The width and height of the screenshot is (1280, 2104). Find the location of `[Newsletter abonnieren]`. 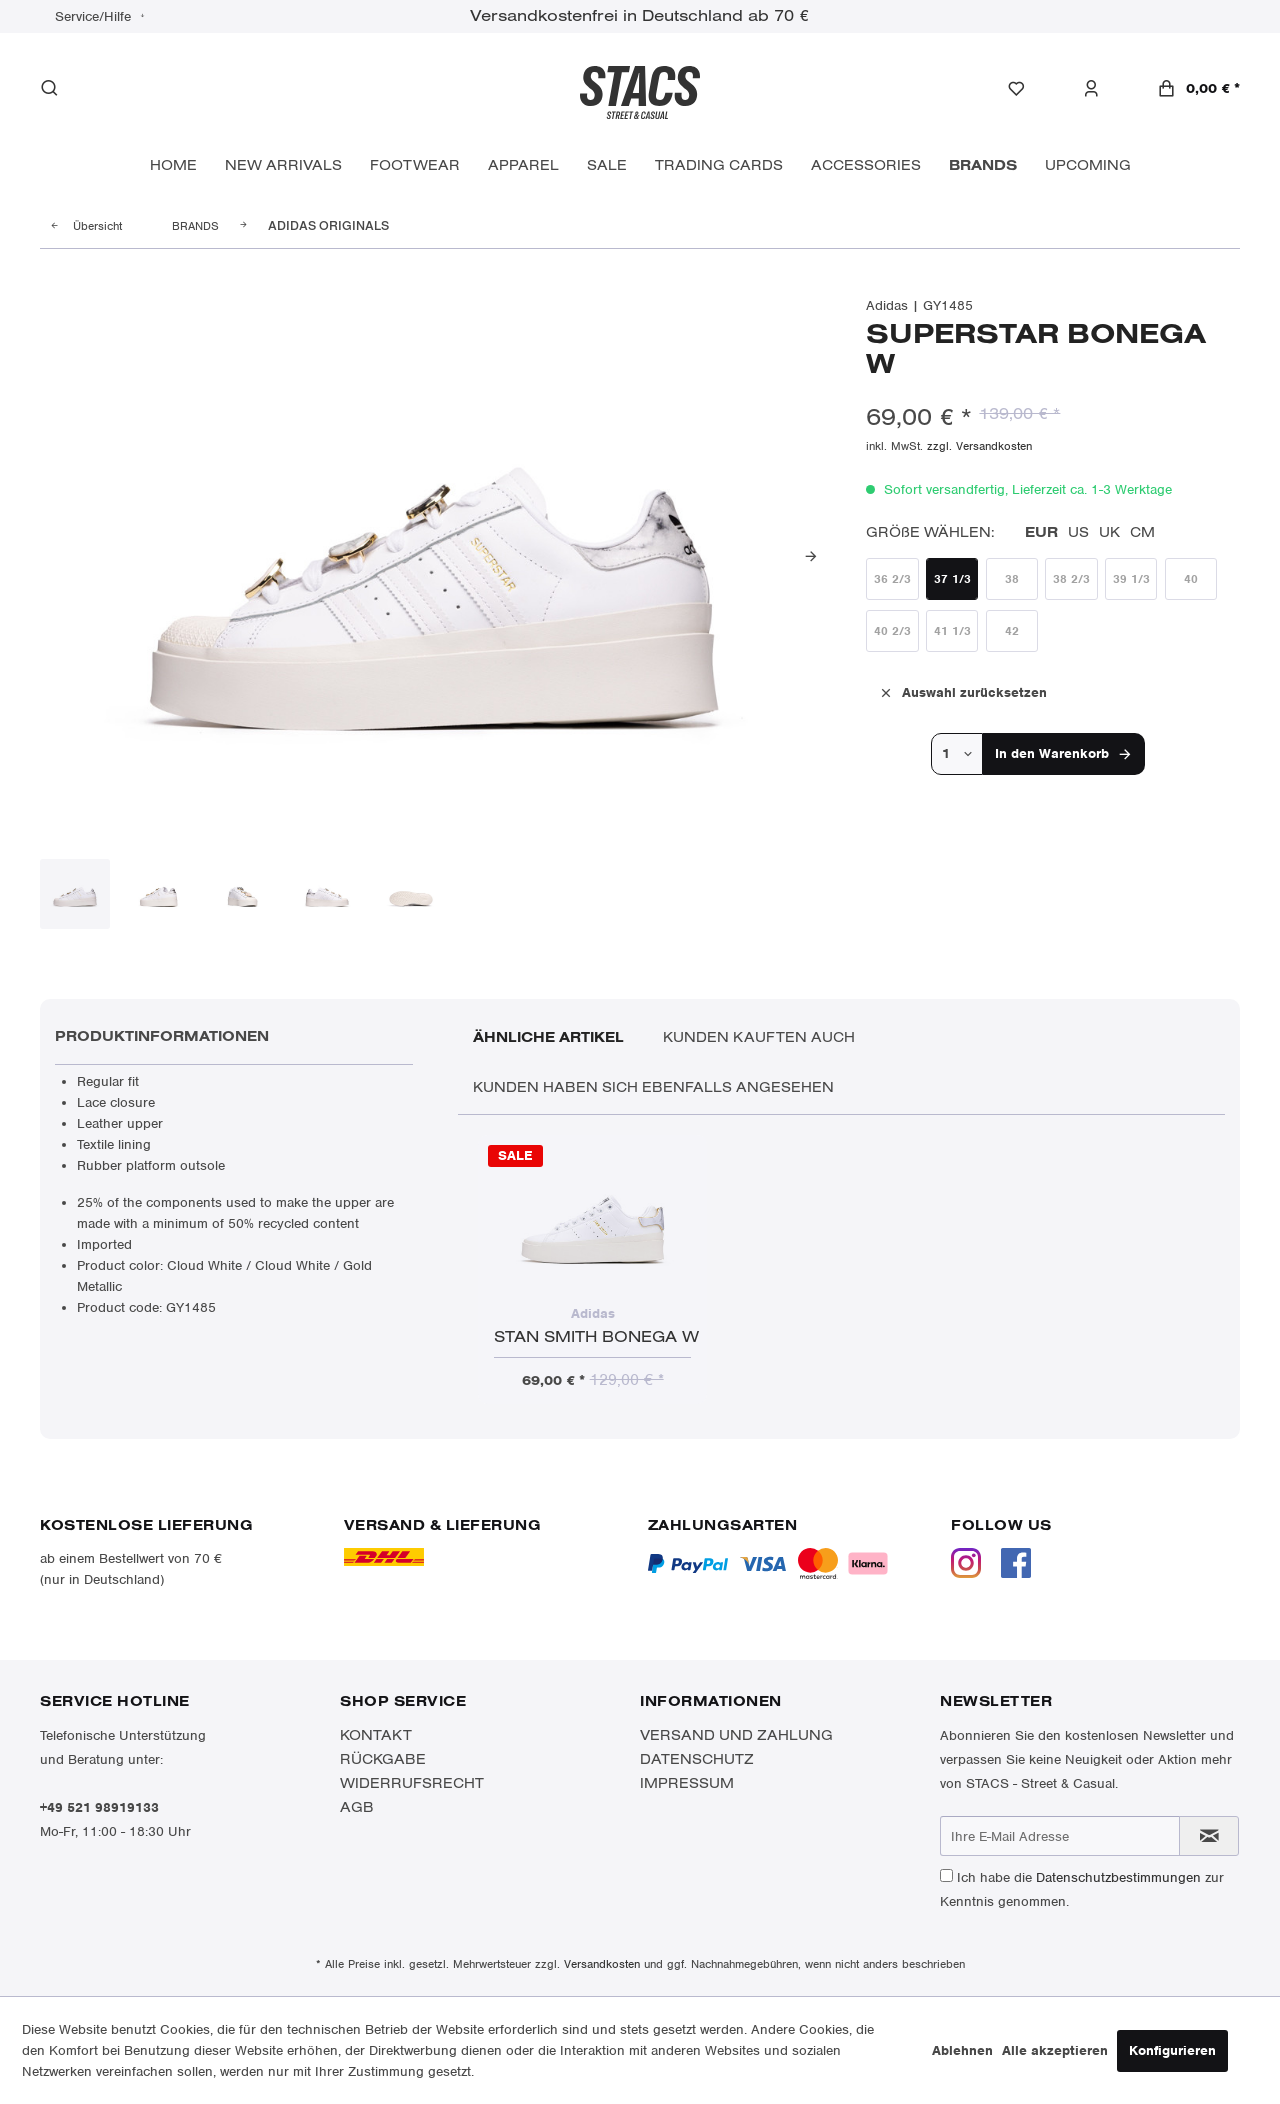

[Newsletter abonnieren] is located at coordinates (1209, 1836).